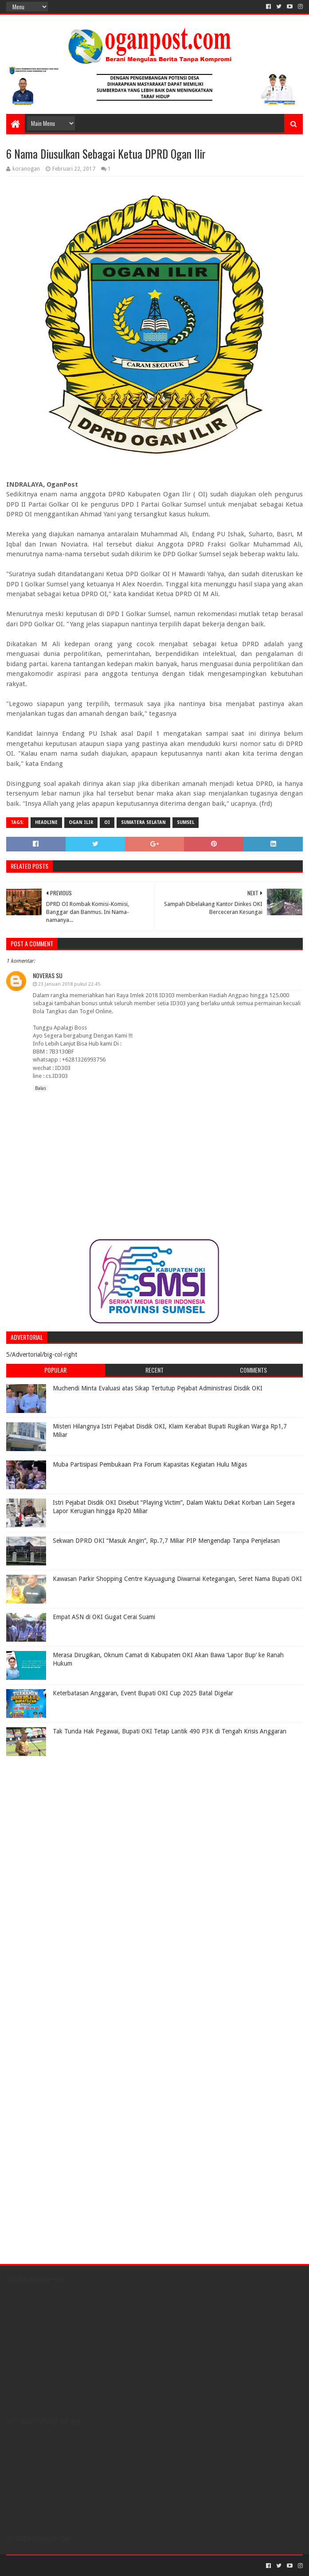 This screenshot has width=309, height=2576. What do you see at coordinates (61, 1815) in the screenshot?
I see `[Advertisement]` at bounding box center [61, 1815].